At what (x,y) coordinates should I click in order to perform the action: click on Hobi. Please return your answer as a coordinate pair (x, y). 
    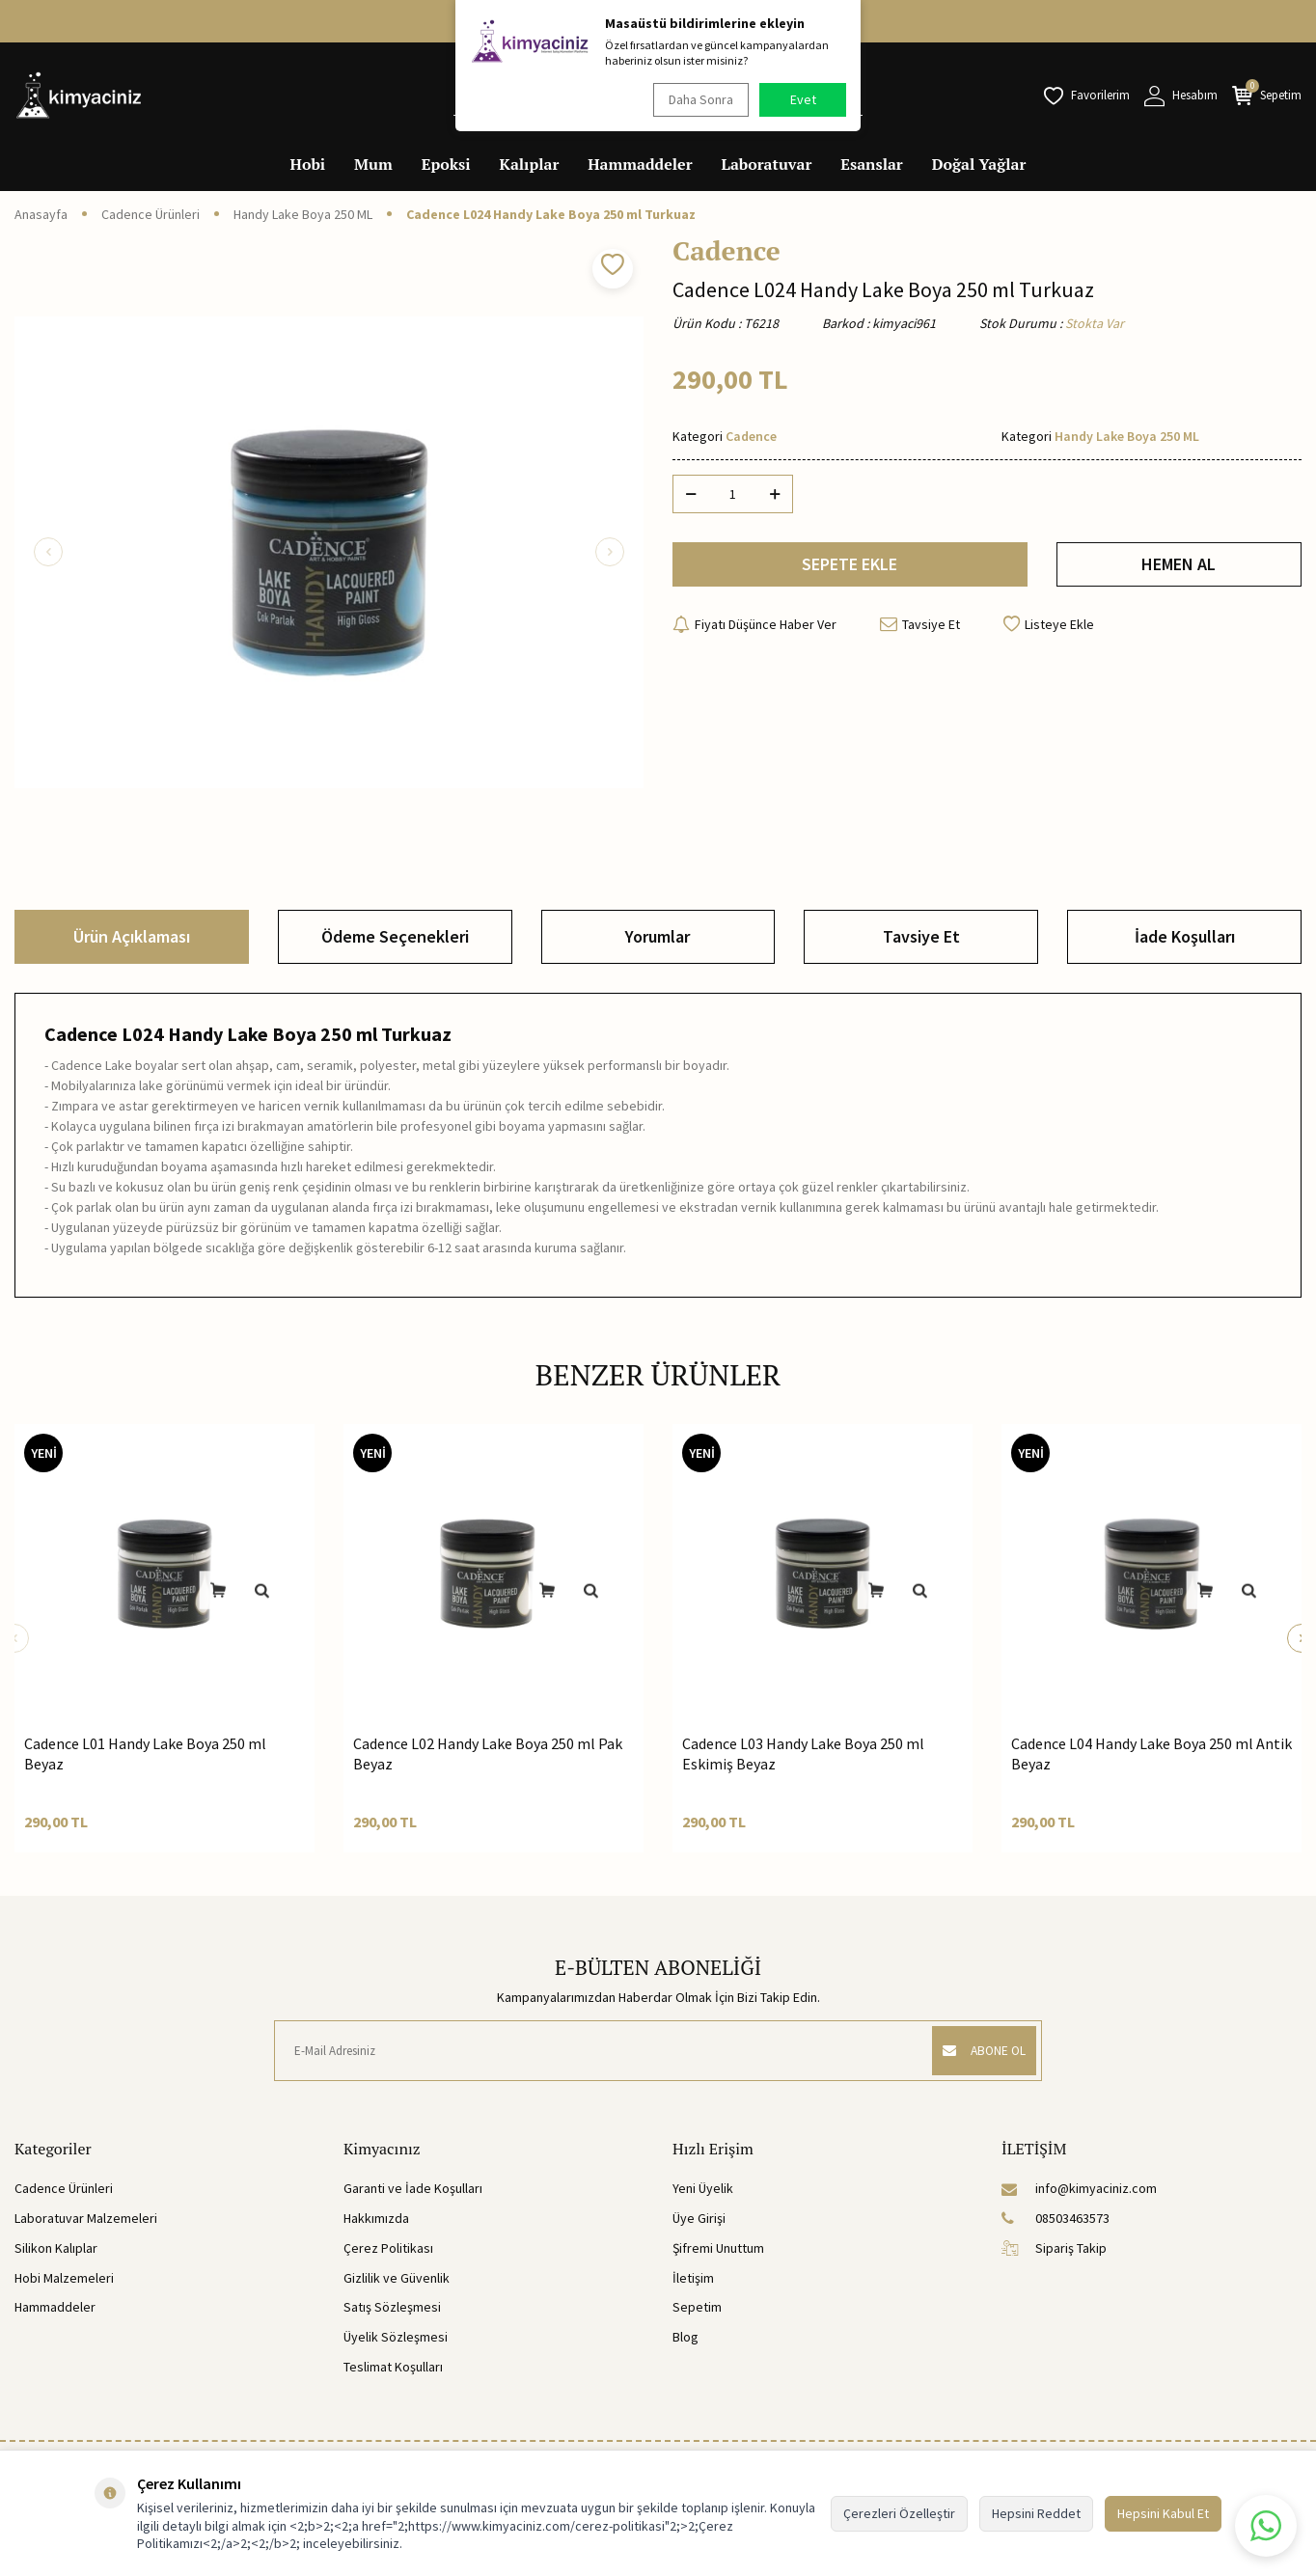
    Looking at the image, I should click on (308, 164).